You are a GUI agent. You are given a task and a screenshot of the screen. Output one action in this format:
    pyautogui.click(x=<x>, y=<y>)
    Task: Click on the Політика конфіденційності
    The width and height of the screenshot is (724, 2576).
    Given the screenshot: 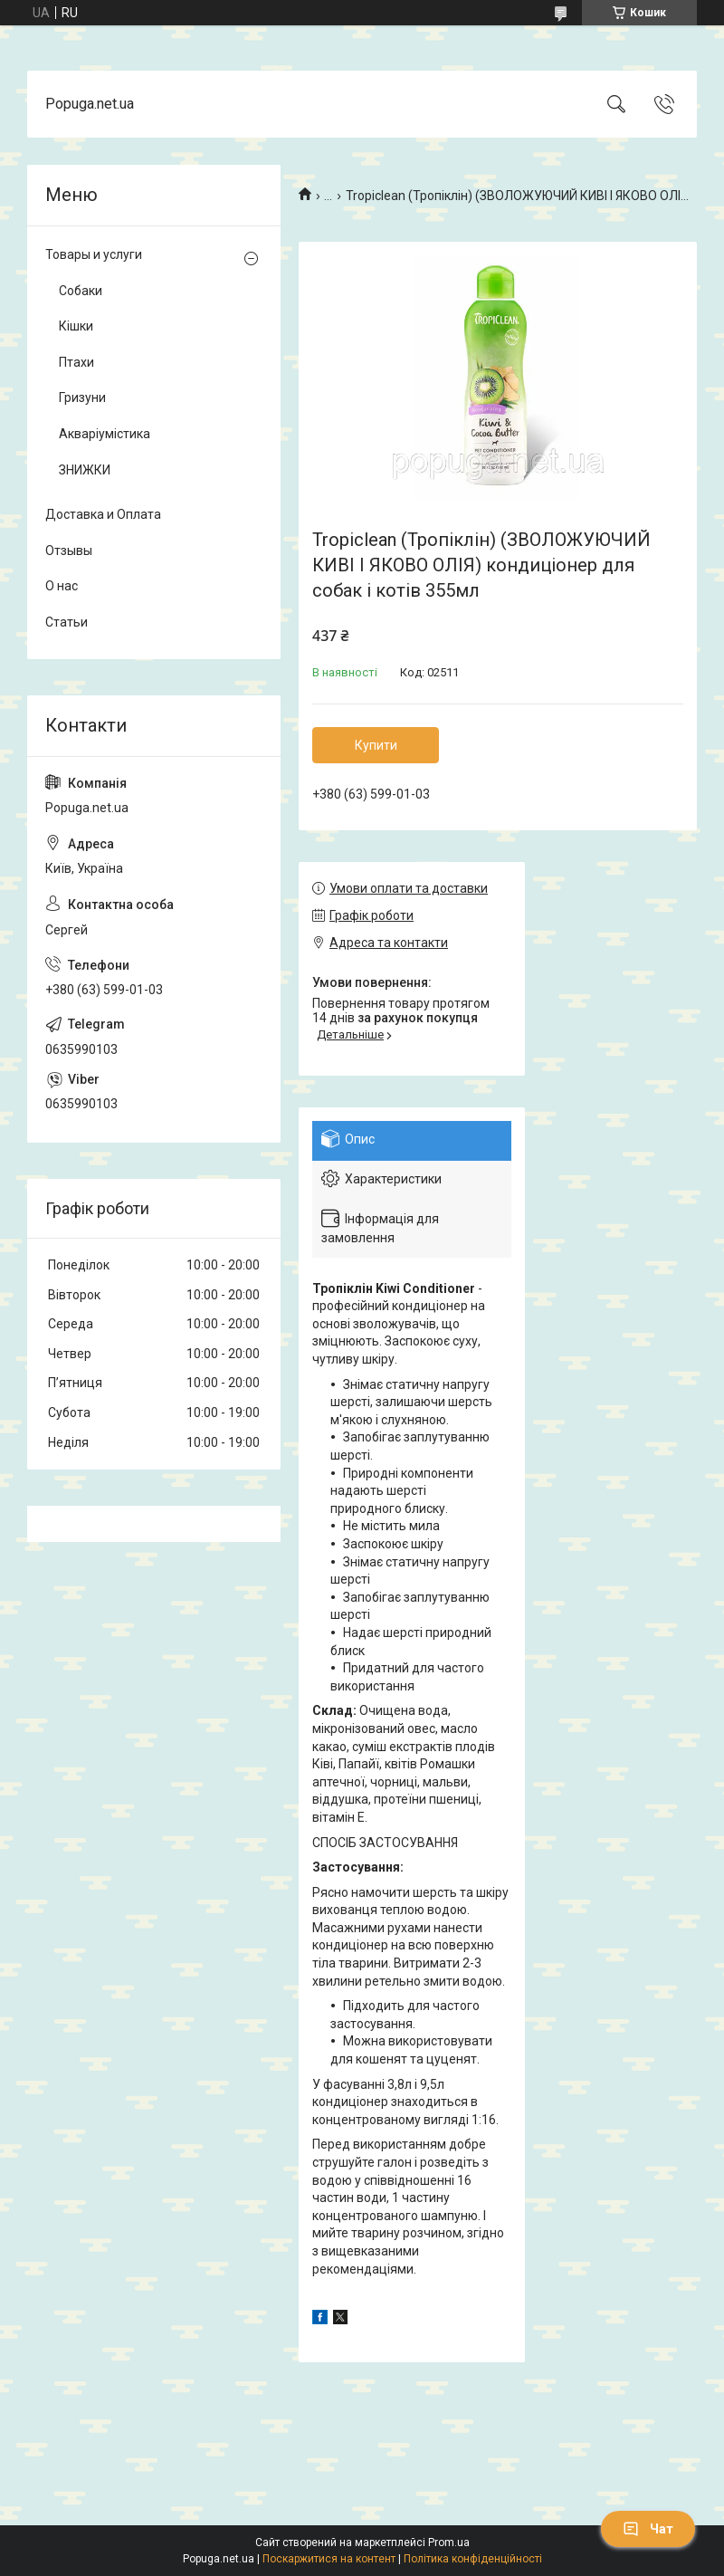 What is the action you would take?
    pyautogui.click(x=473, y=2558)
    